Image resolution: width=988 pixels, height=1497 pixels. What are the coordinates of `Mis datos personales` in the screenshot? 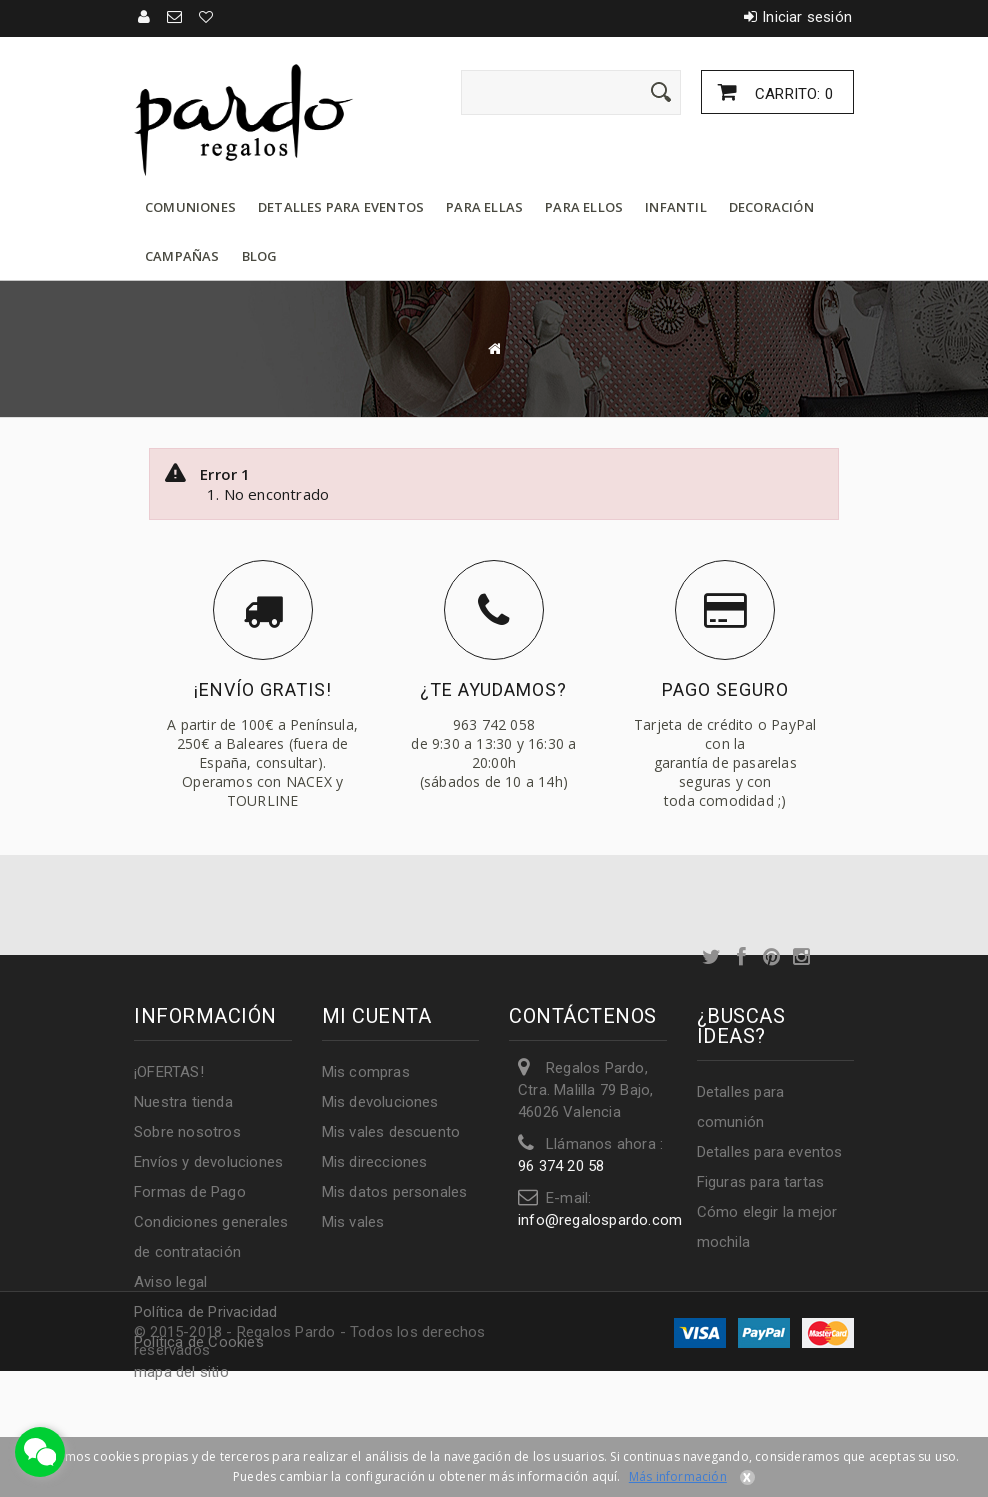 It's located at (395, 1192).